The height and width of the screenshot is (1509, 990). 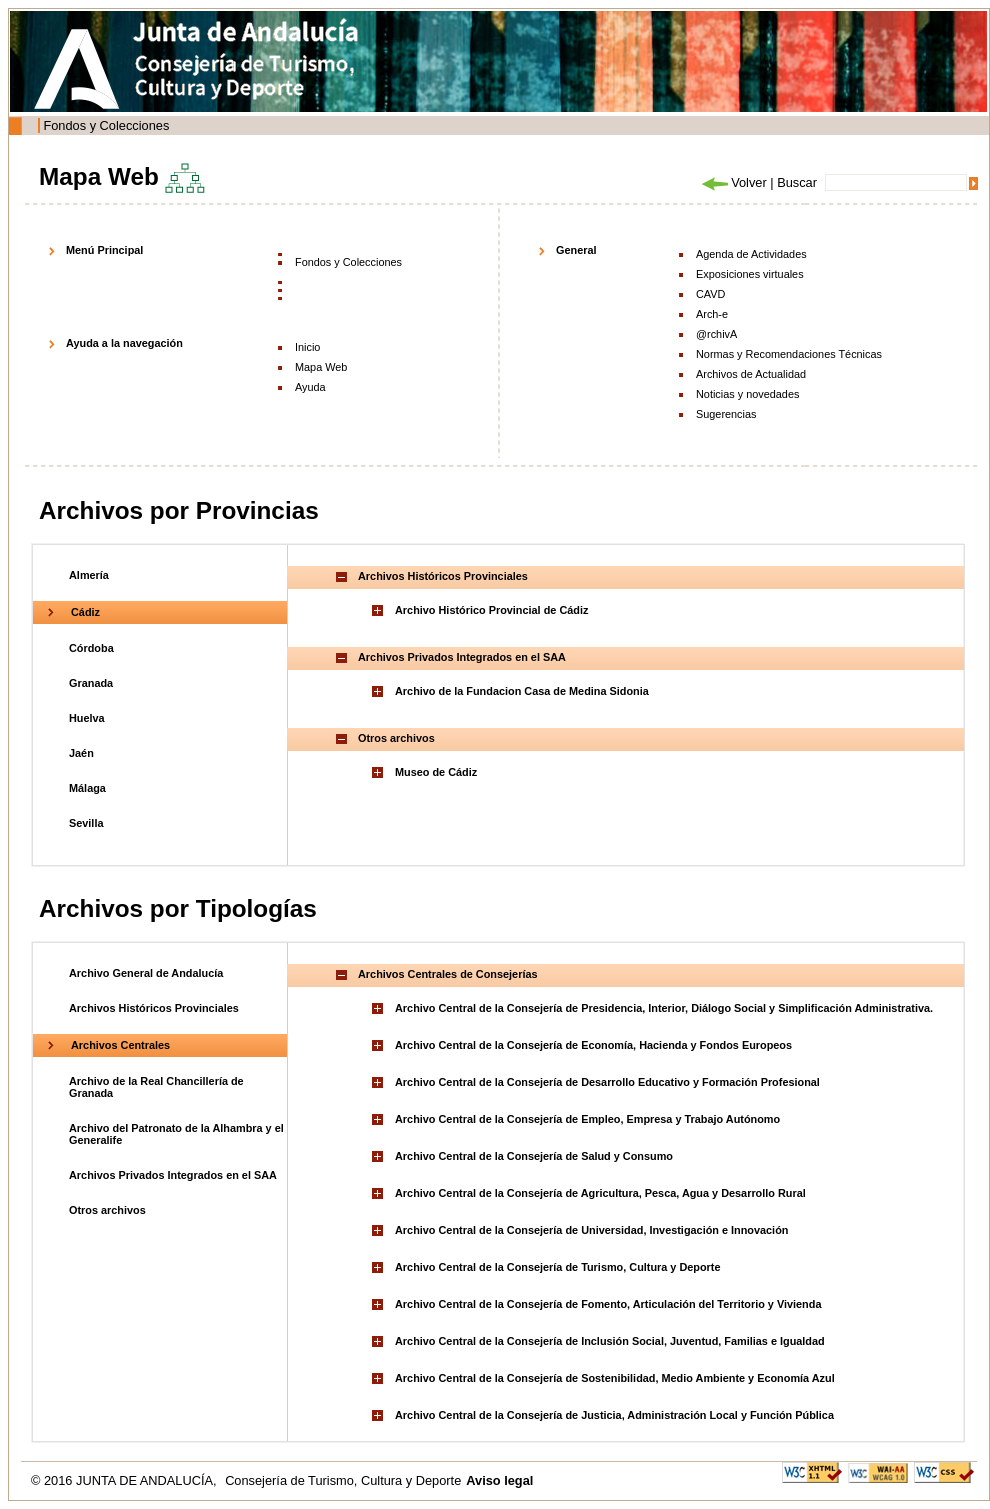 I want to click on Archivo Central de la Consejería de Presidencia, Interior, Diálogo Social y Simplificación Administrativa., so click(x=664, y=1008).